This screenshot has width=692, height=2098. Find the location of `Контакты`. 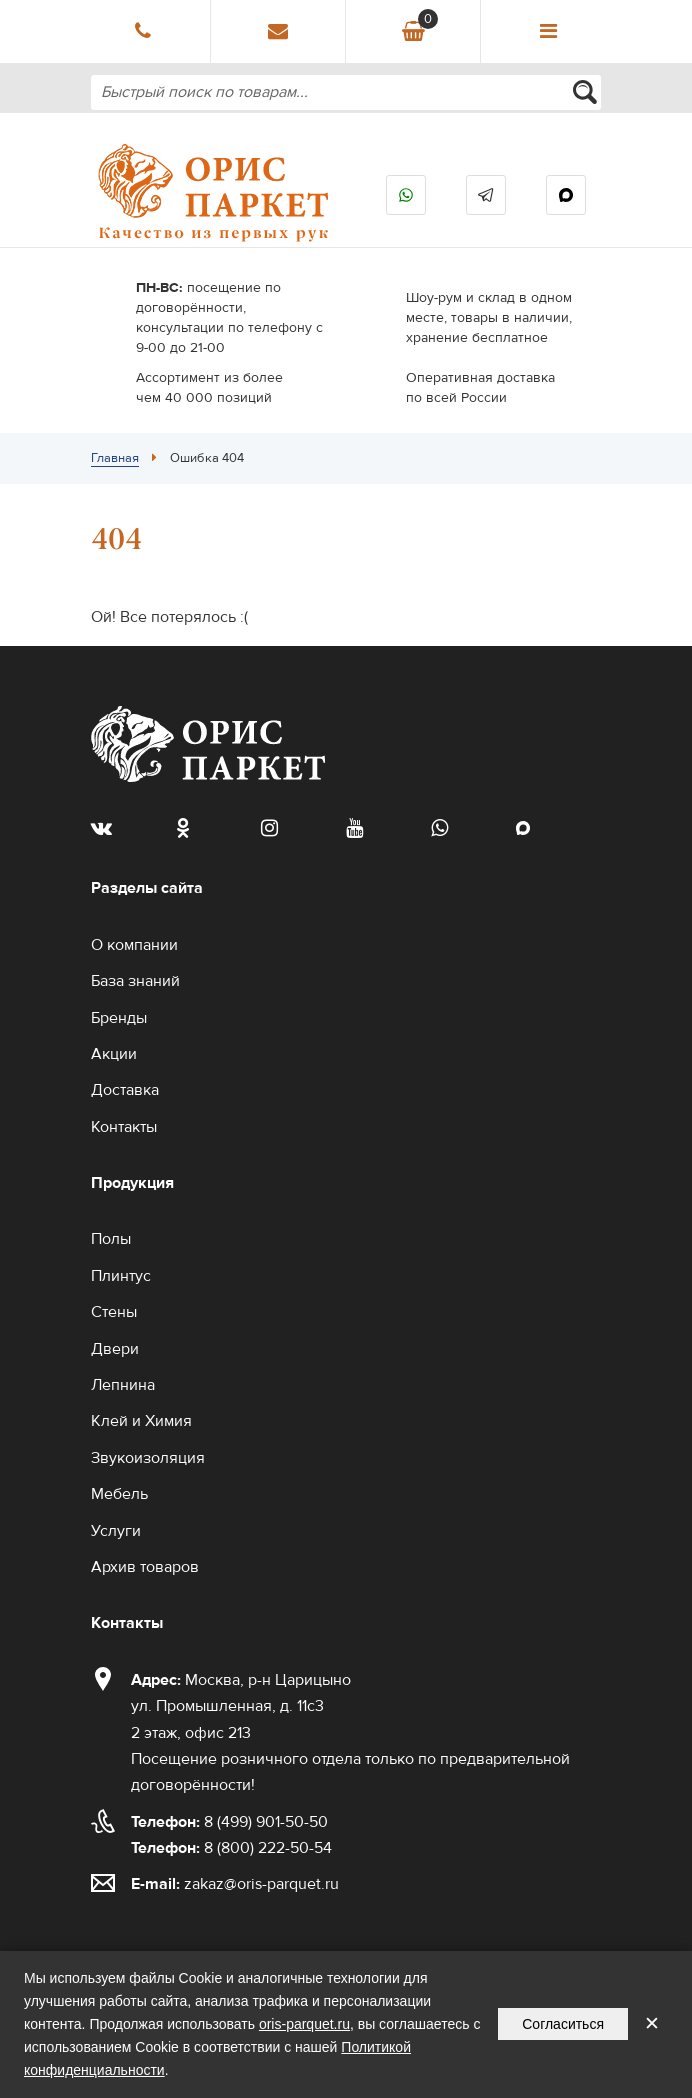

Контакты is located at coordinates (124, 1127).